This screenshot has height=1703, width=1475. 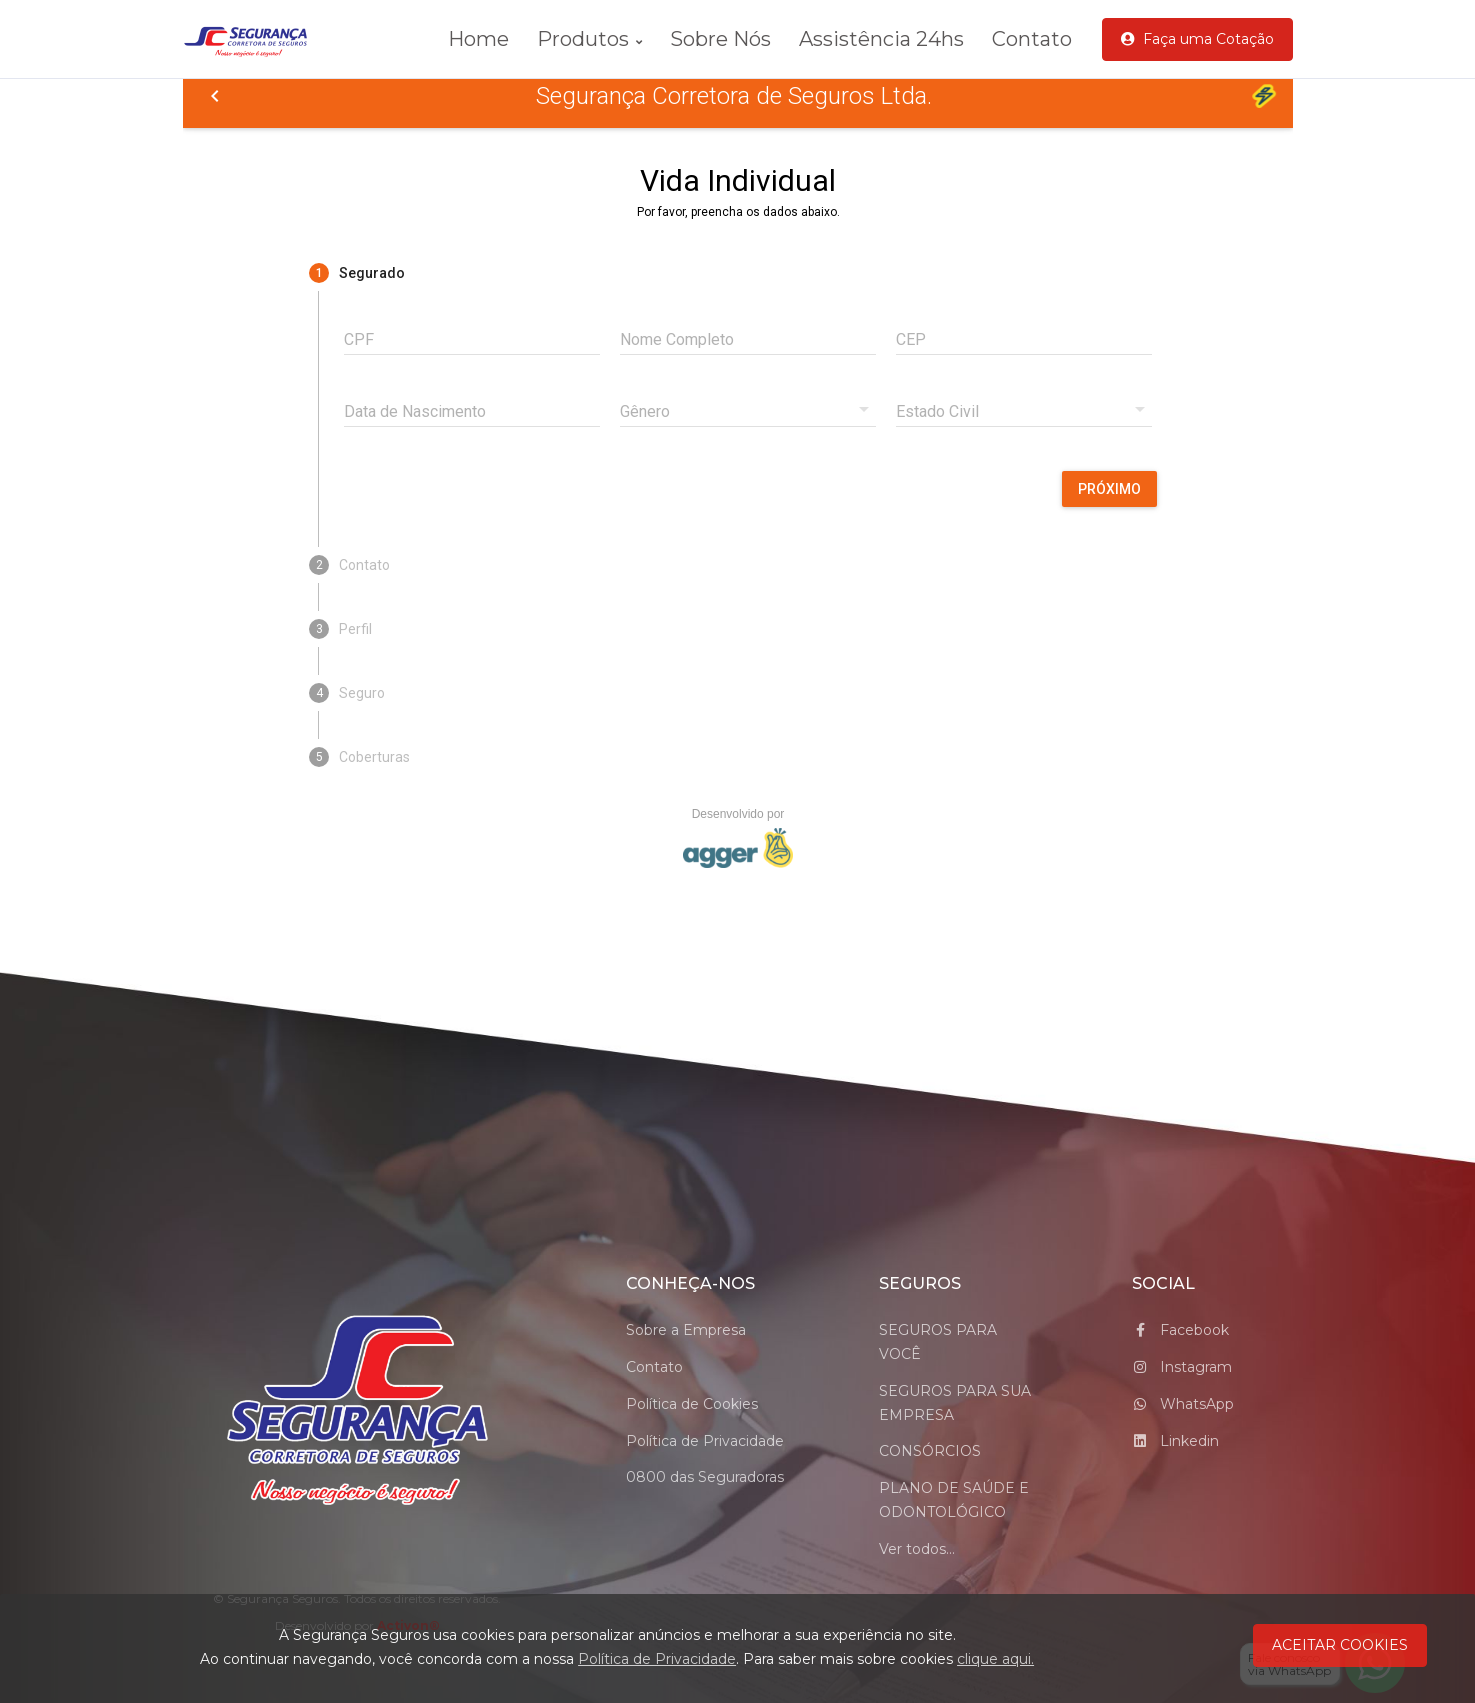 What do you see at coordinates (720, 39) in the screenshot?
I see `Sobre Nós` at bounding box center [720, 39].